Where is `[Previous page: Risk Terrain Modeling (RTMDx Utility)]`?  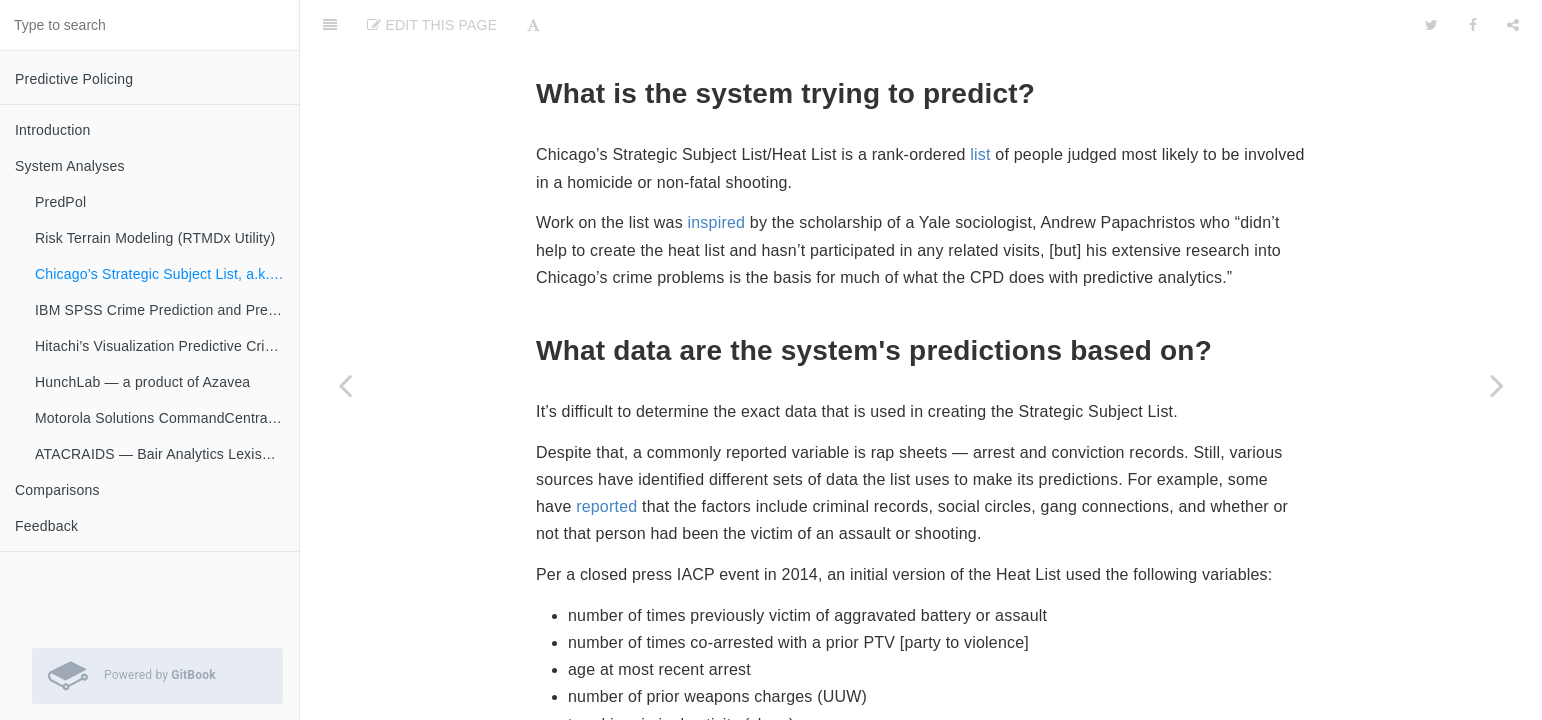 [Previous page: Risk Terrain Modeling (RTMDx Utility)] is located at coordinates (345, 385).